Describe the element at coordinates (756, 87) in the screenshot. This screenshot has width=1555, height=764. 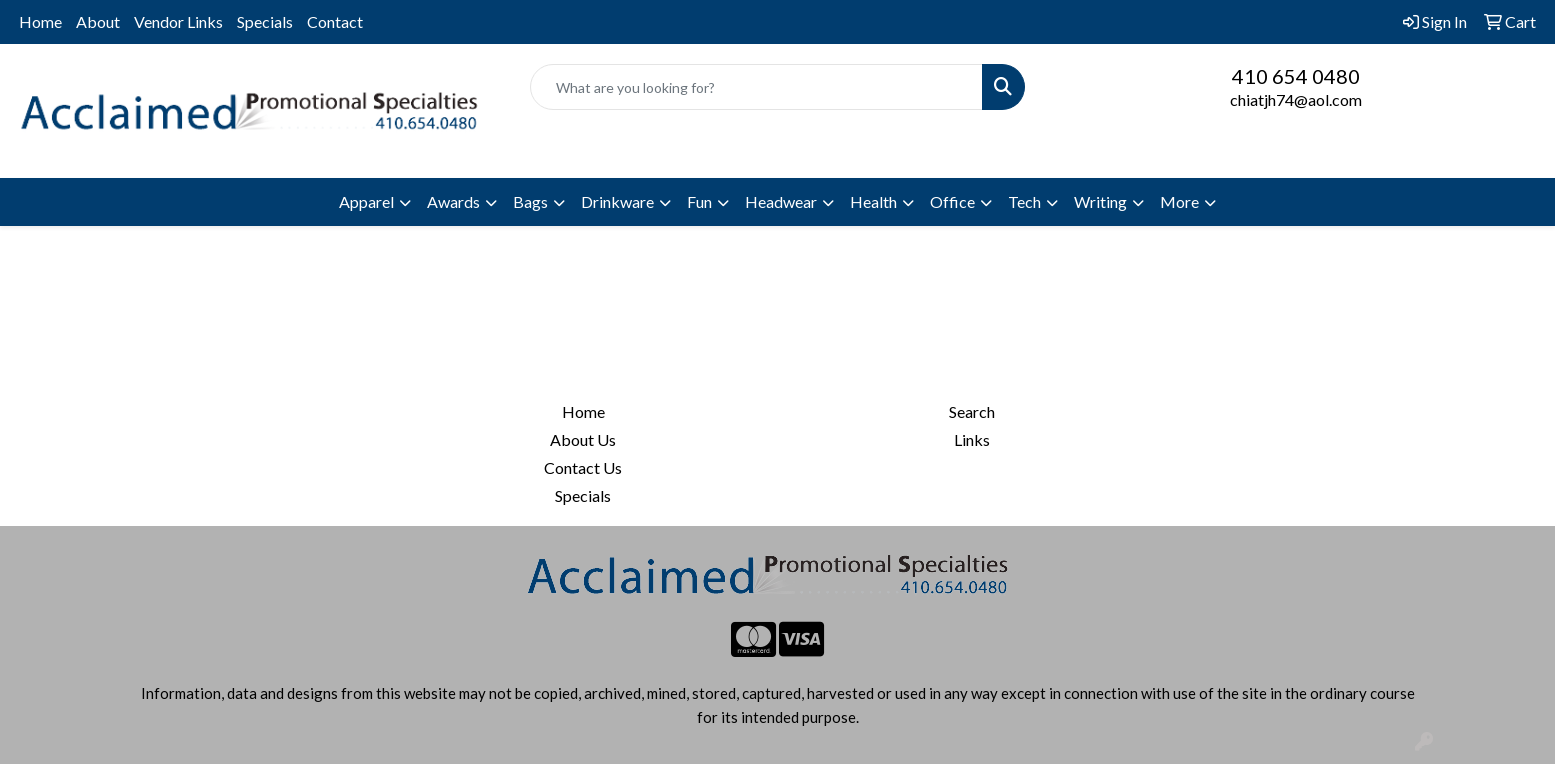
I see `[Quick Search]` at that location.